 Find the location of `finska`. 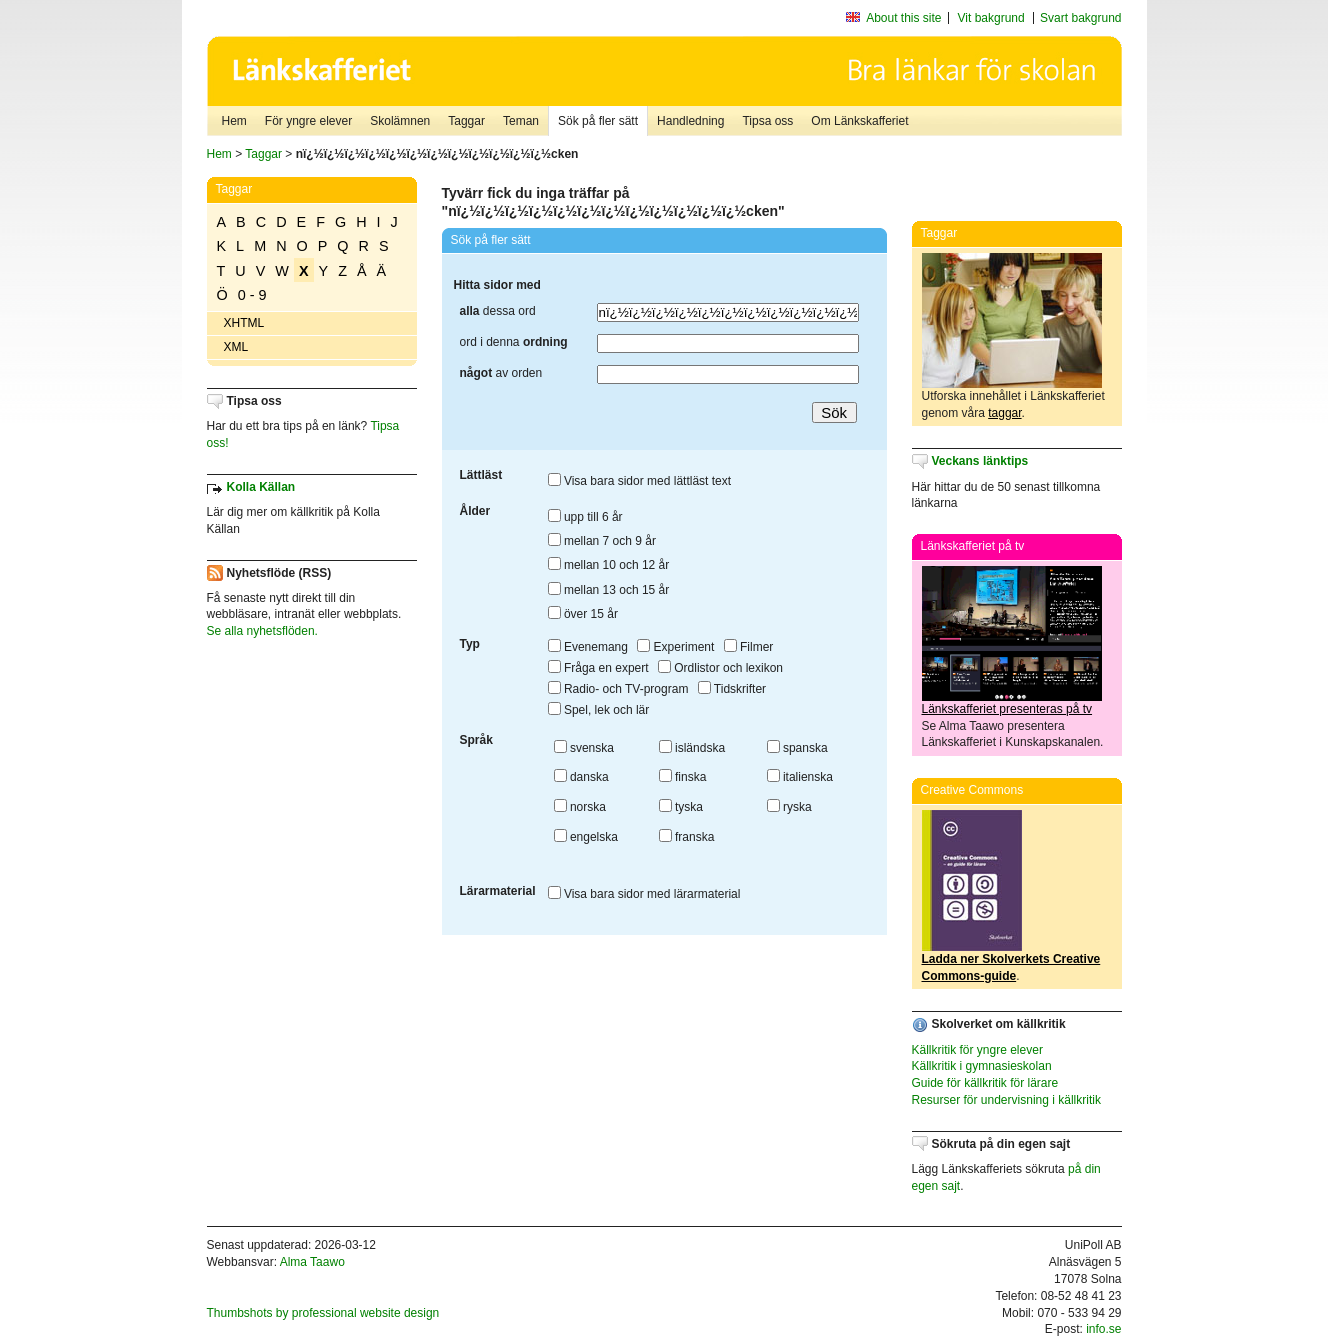

finska is located at coordinates (683, 777).